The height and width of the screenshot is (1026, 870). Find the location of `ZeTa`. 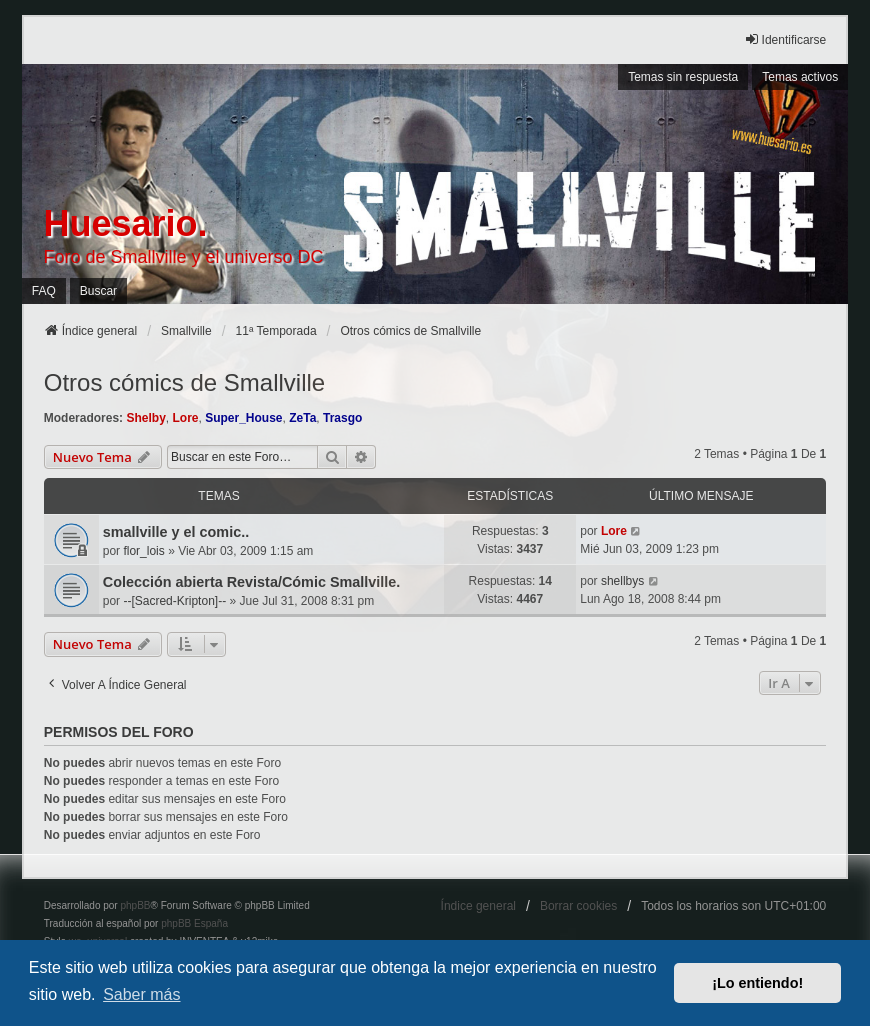

ZeTa is located at coordinates (302, 418).